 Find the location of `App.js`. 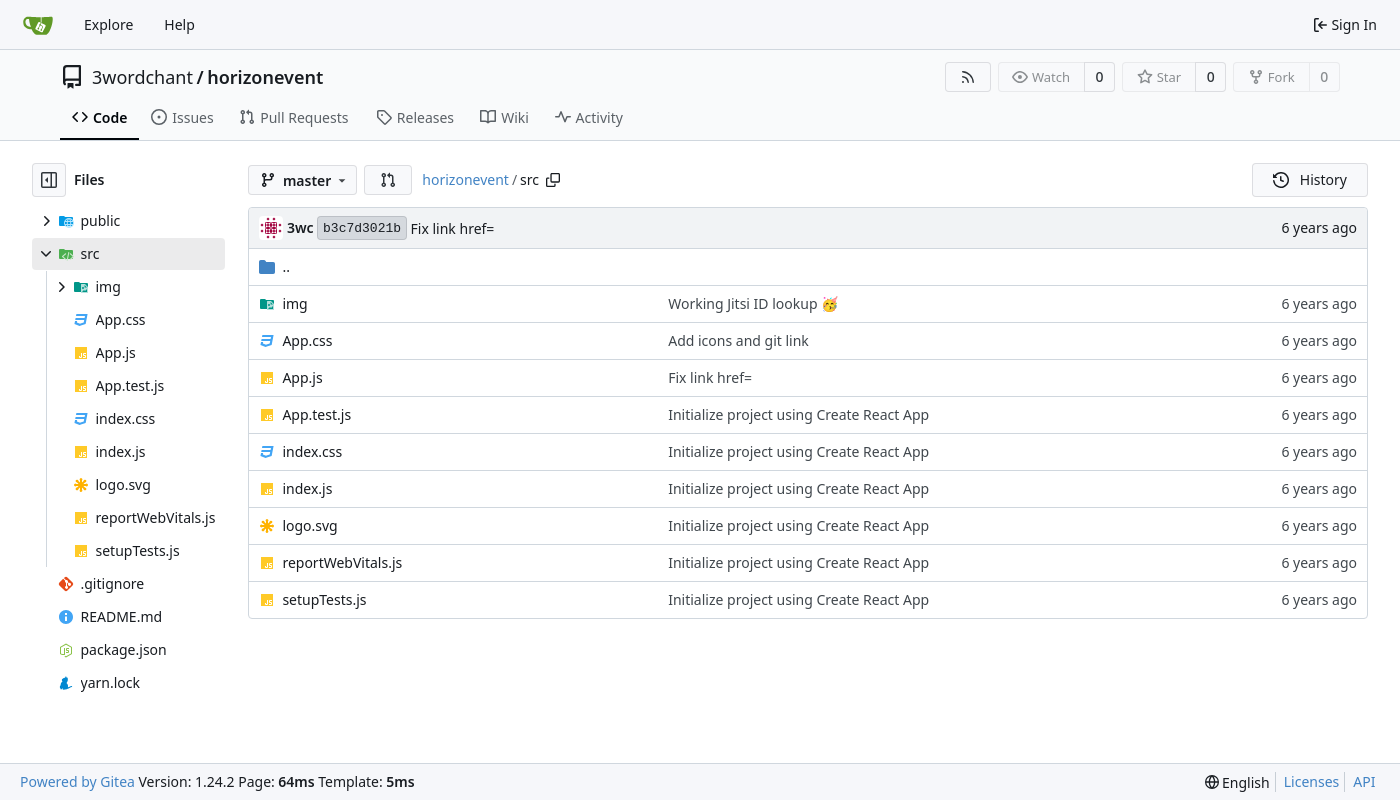

App.js is located at coordinates (302, 377).